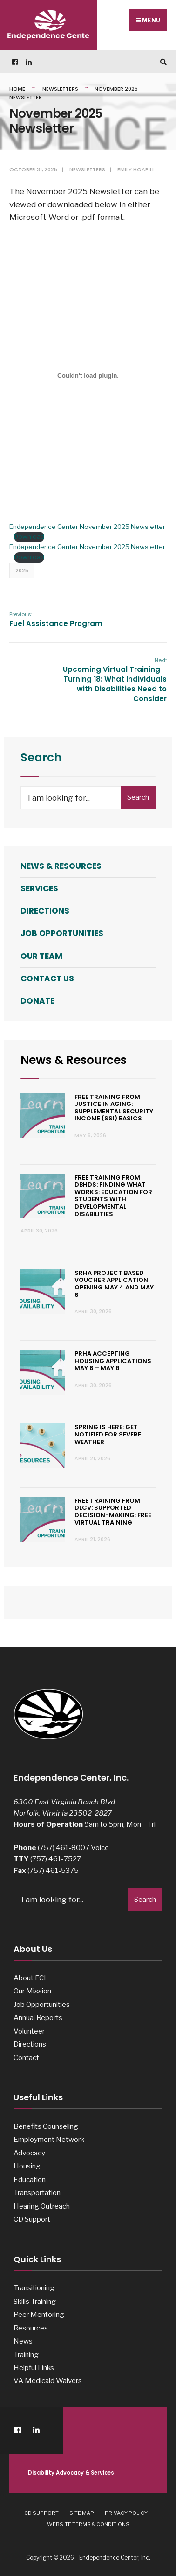  I want to click on Upcoming Virtual Training – Turning 18: What Individuals with Disabilities Need to Consider, so click(115, 680).